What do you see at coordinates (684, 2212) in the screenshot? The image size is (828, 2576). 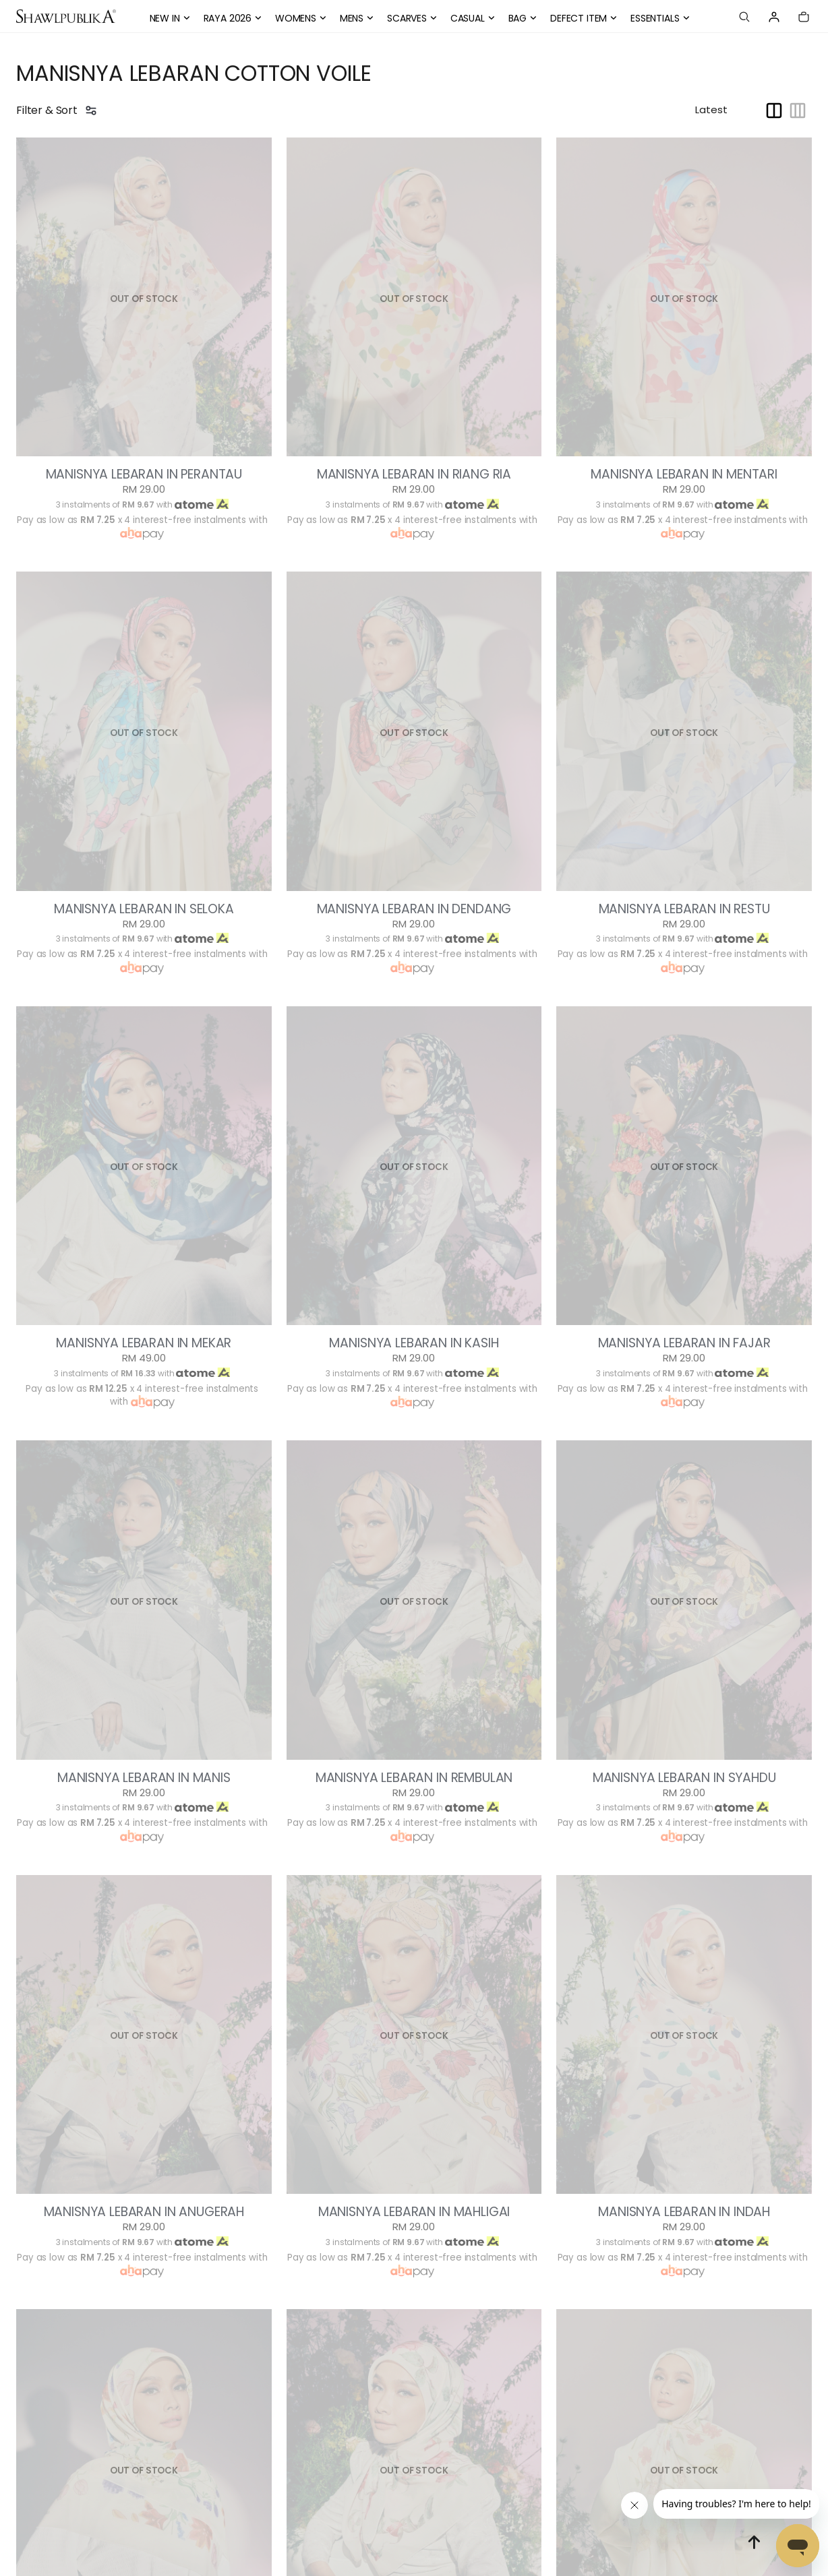 I see `MANISNYA LEBARAN IN INDAH` at bounding box center [684, 2212].